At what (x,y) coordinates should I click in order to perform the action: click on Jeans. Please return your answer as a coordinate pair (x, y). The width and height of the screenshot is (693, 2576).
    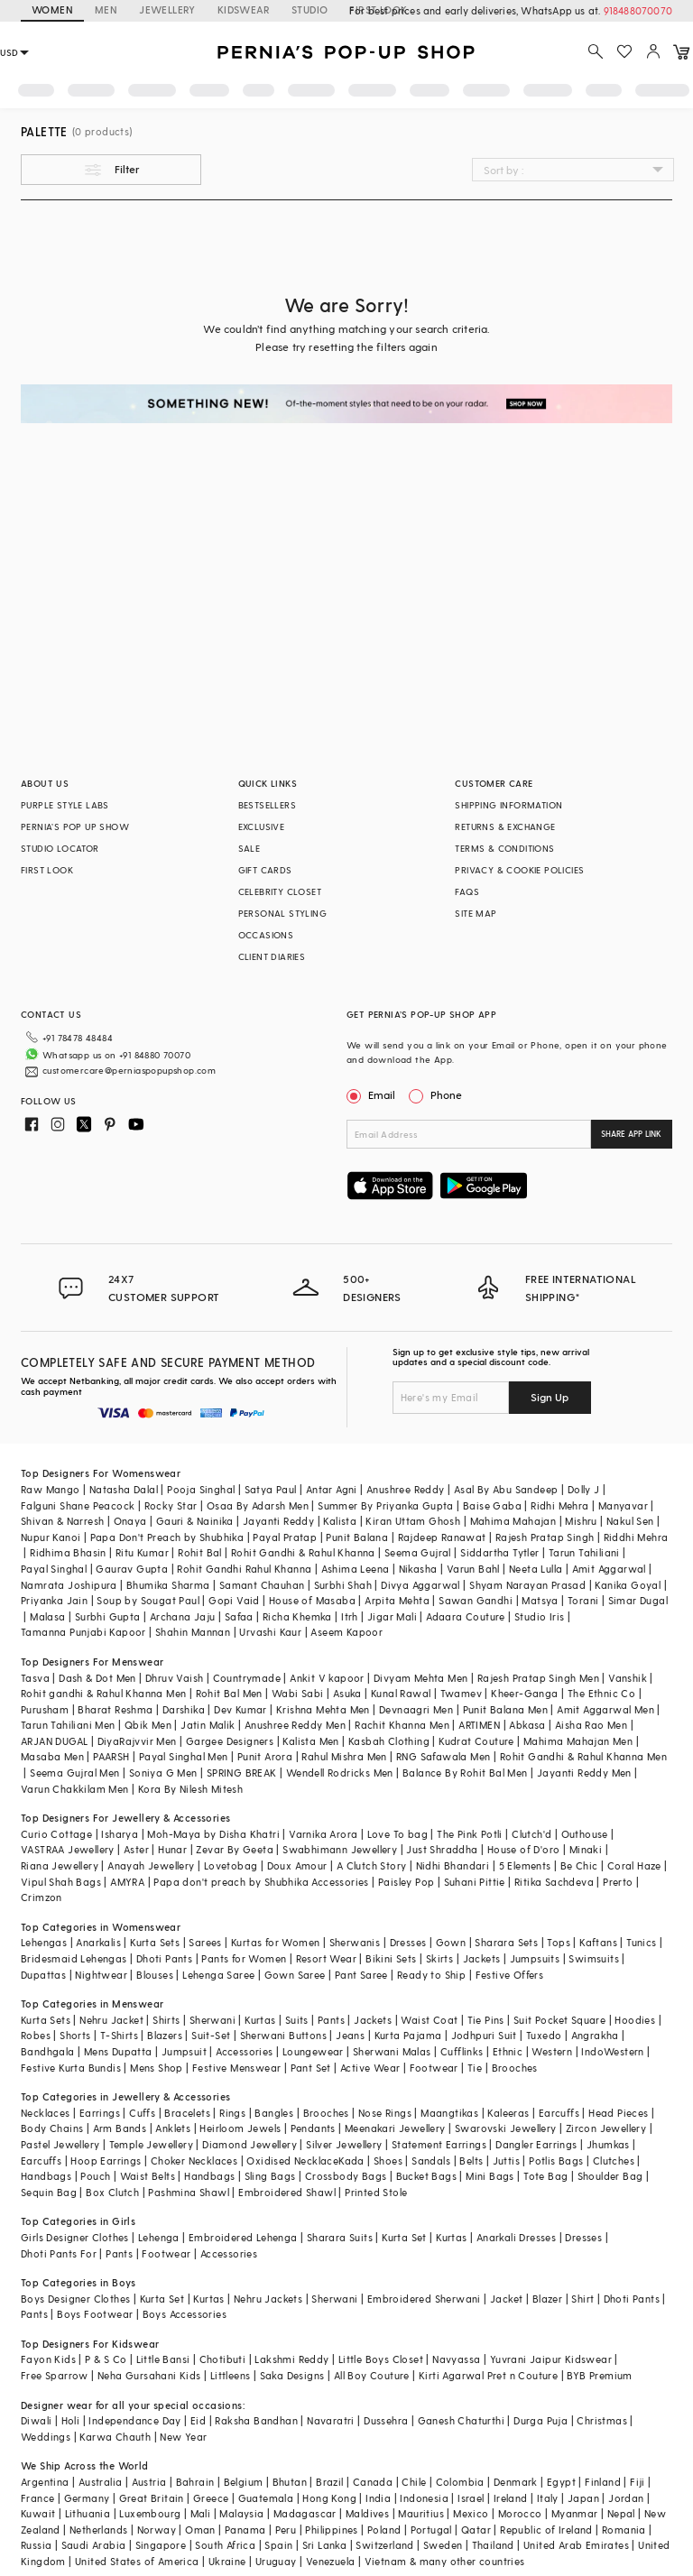
    Looking at the image, I should click on (350, 2035).